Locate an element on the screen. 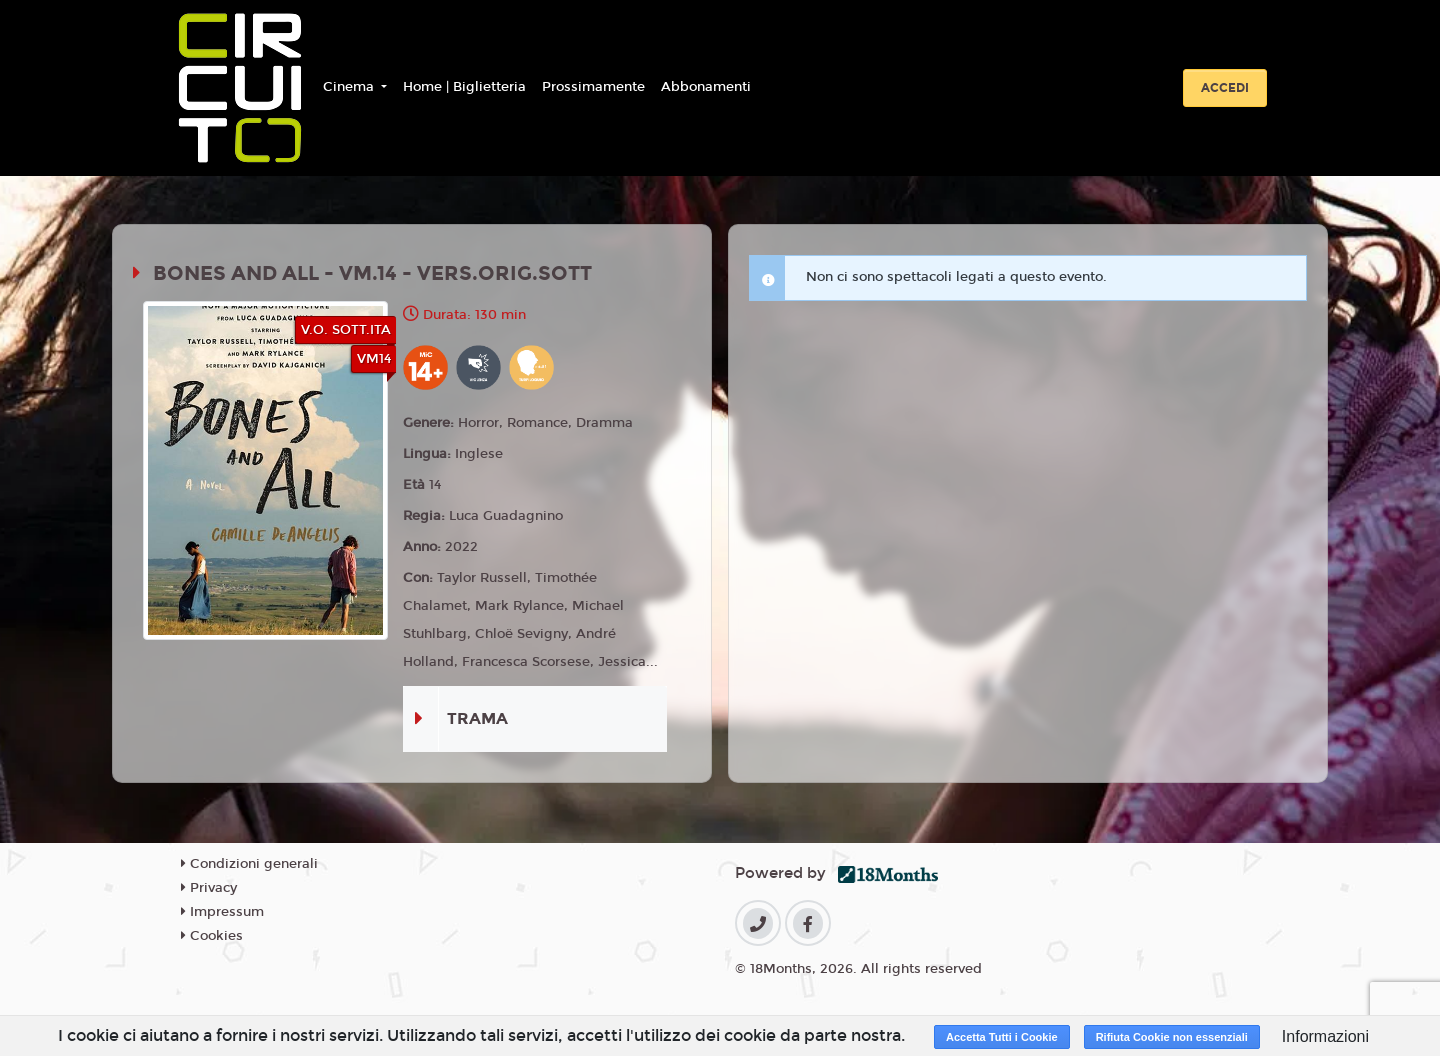  Accetta Tutti i Cookie is located at coordinates (1002, 1037).